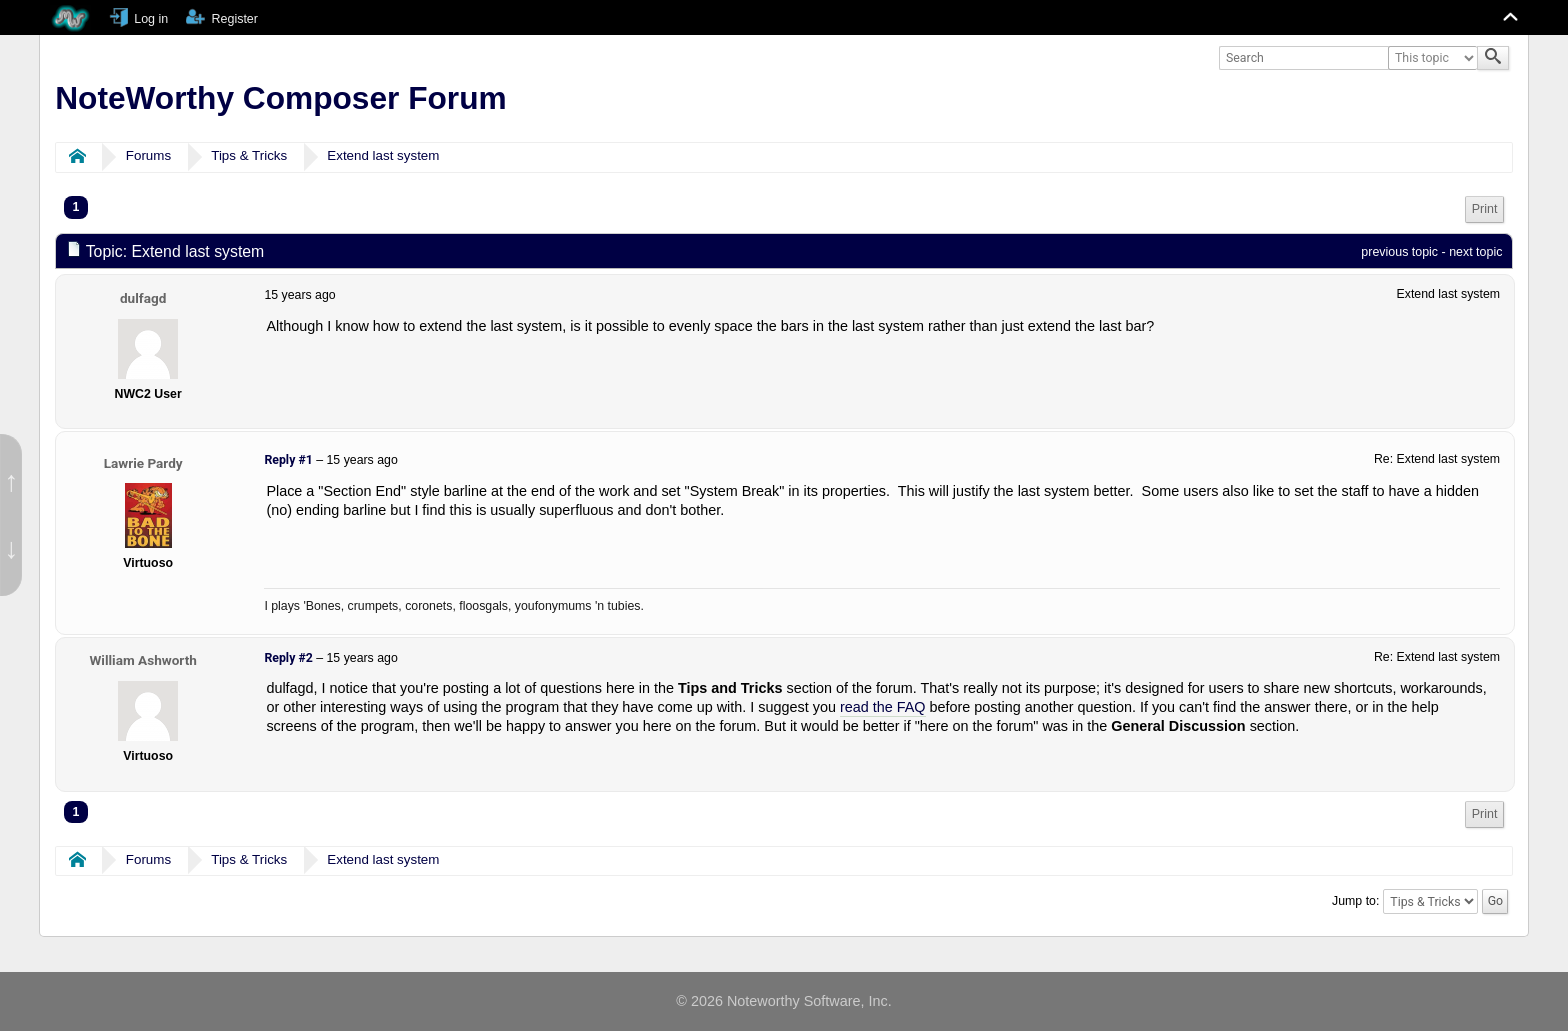 The width and height of the screenshot is (1568, 1031). I want to click on Extend last system, so click(383, 155).